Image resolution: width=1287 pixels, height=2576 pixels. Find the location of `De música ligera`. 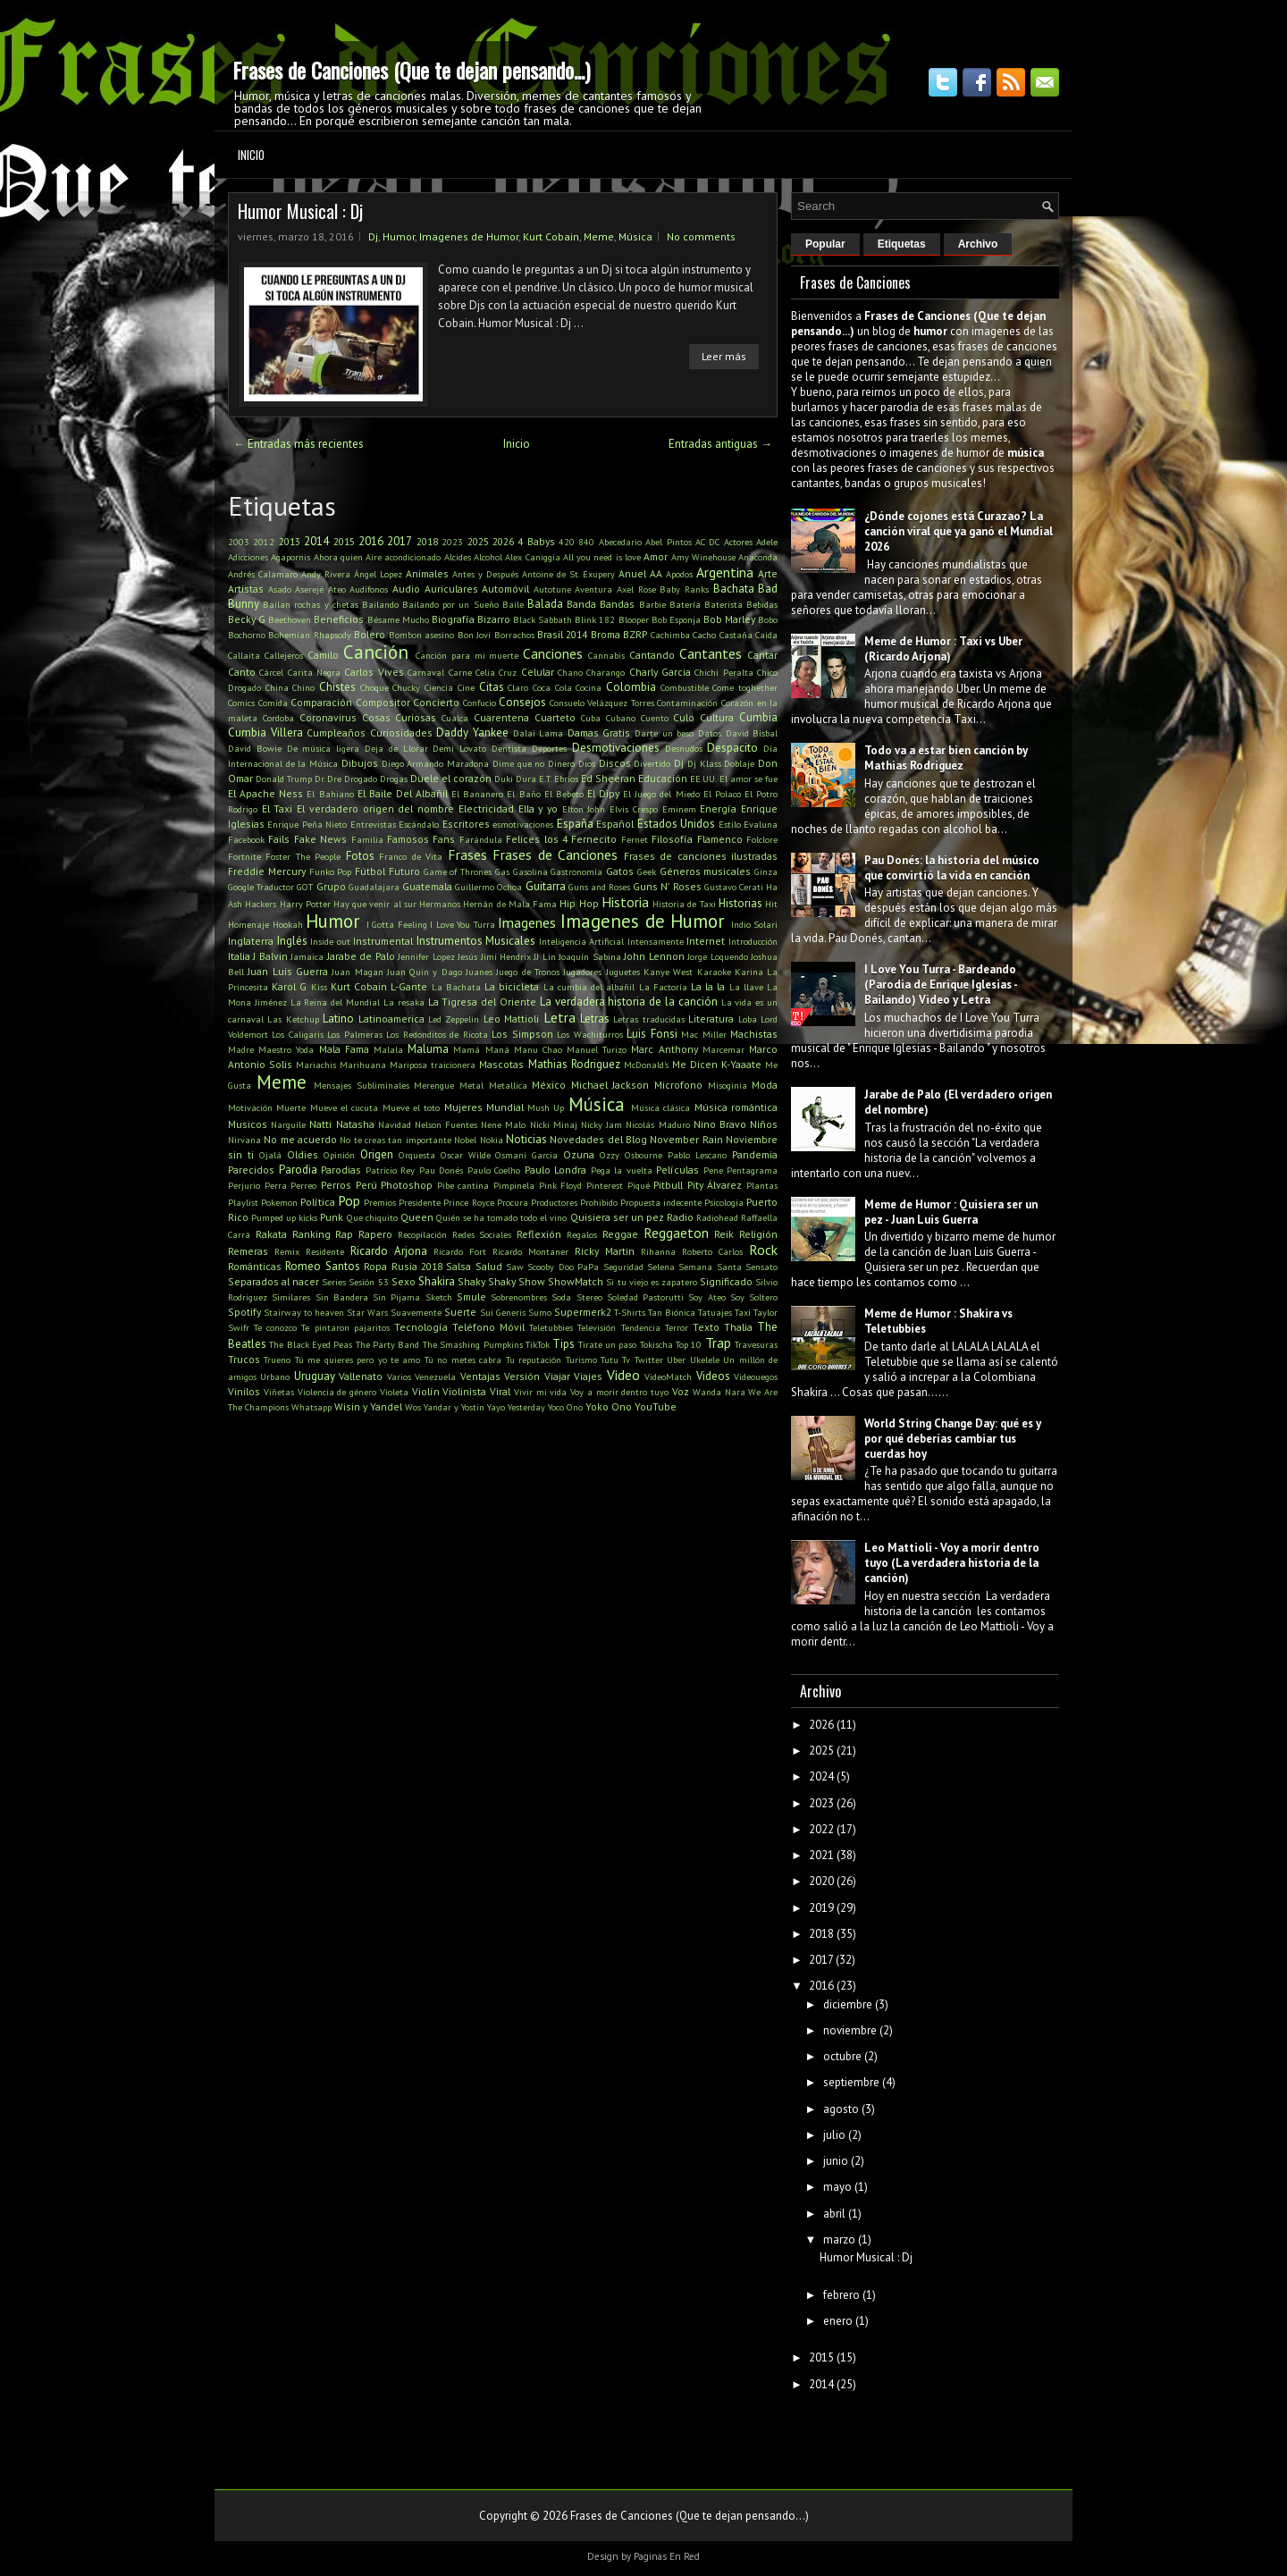

De música ligera is located at coordinates (323, 748).